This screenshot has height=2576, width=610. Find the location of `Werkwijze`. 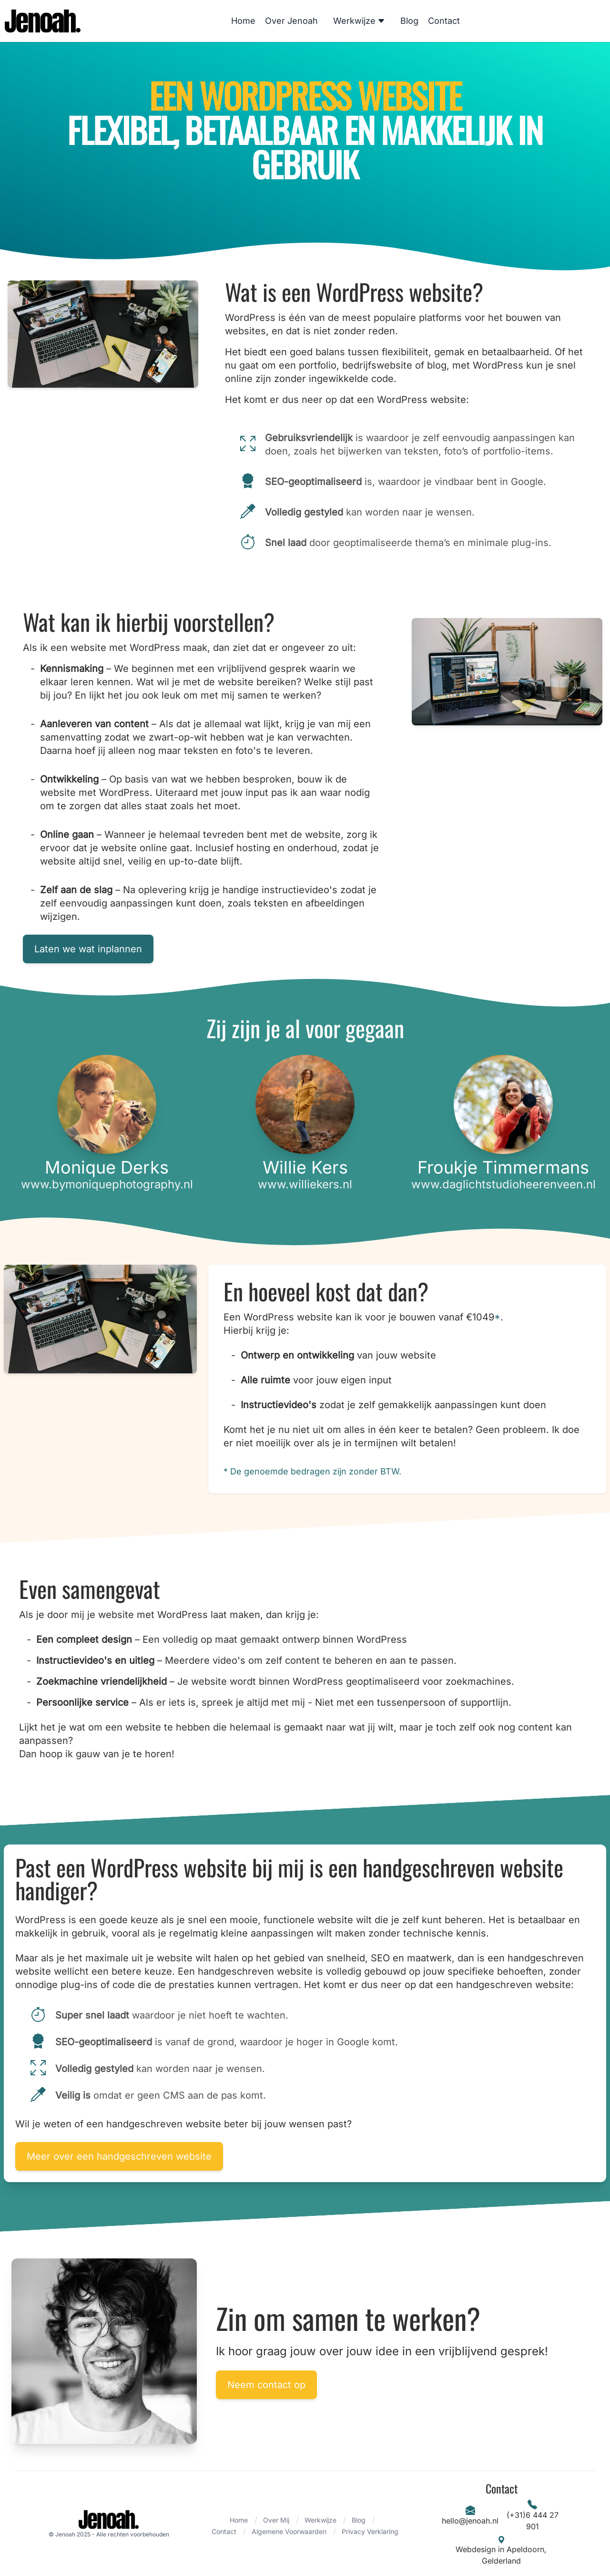

Werkwijze is located at coordinates (320, 2520).